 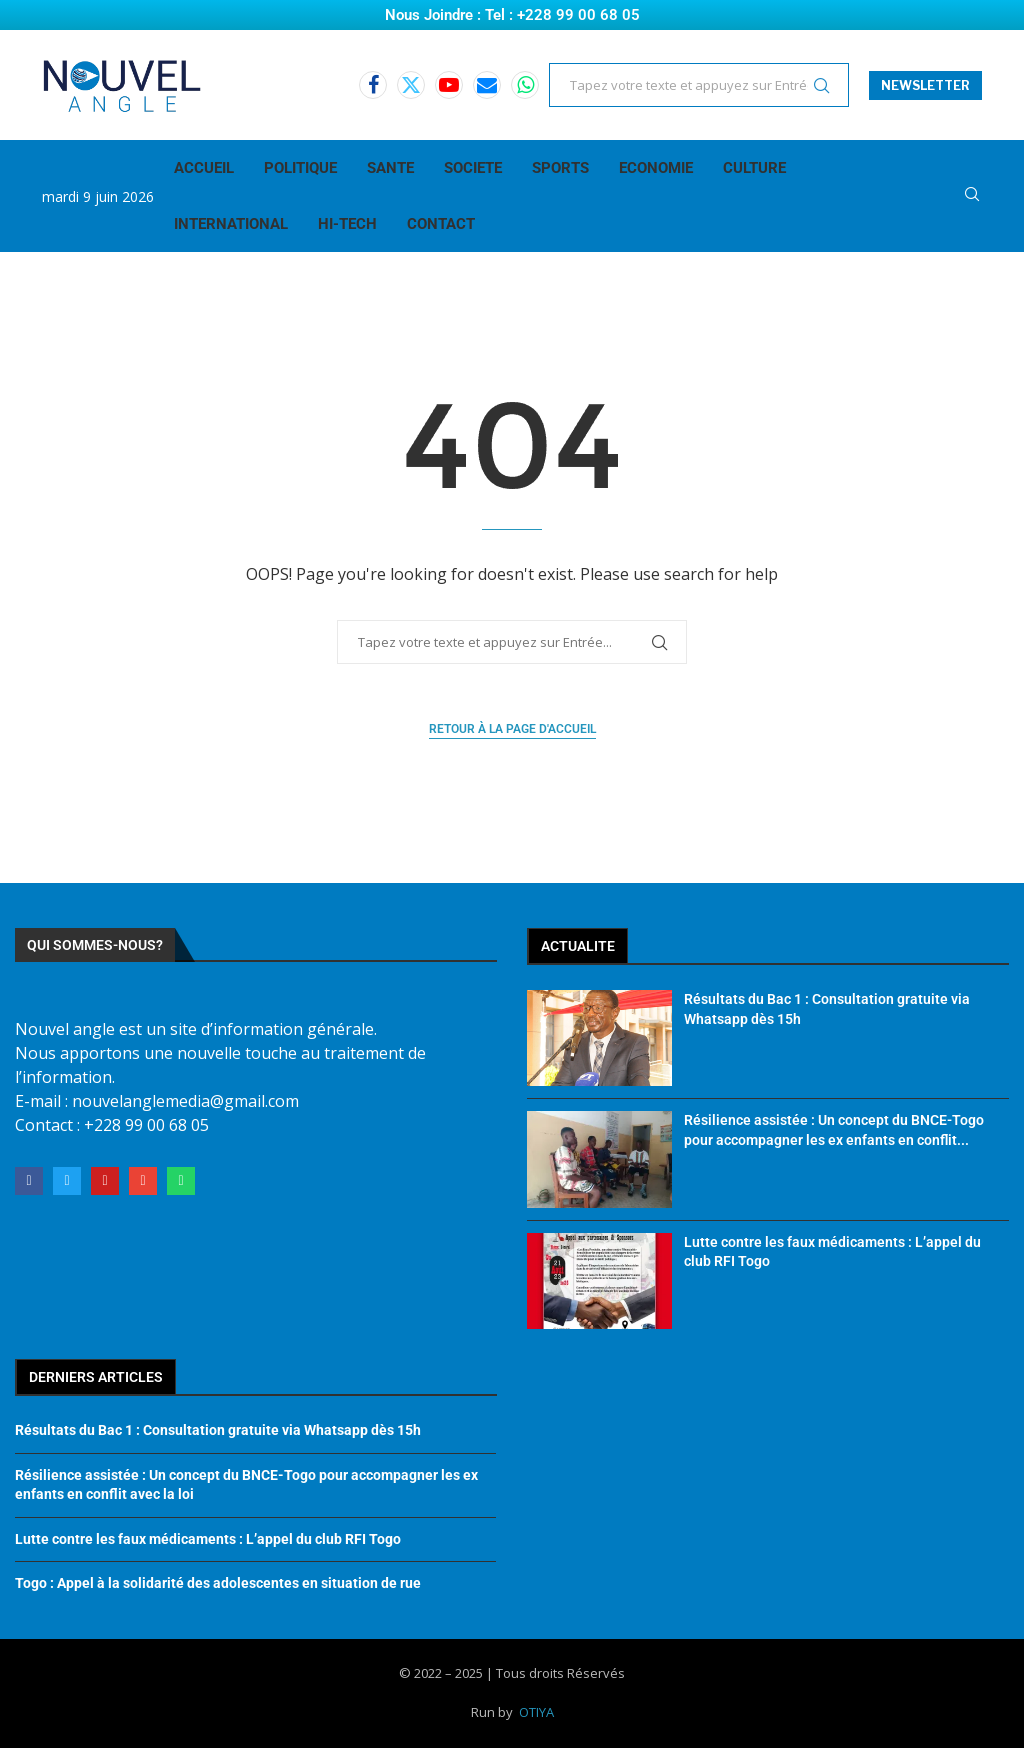 I want to click on ACCUEIL, so click(x=204, y=168).